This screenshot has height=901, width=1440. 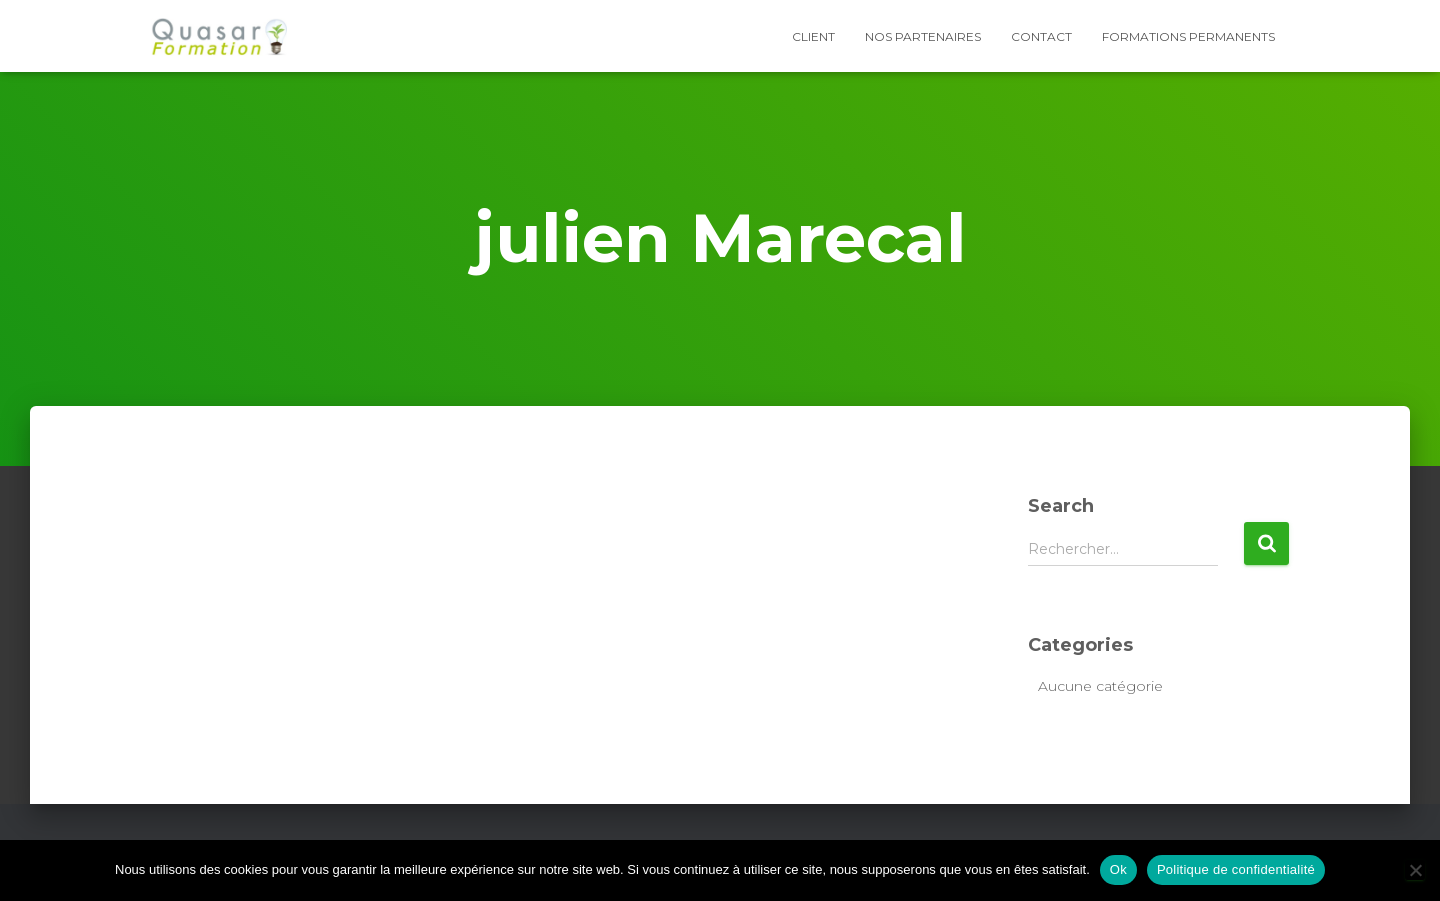 What do you see at coordinates (1236, 869) in the screenshot?
I see `Politique de confidentialité` at bounding box center [1236, 869].